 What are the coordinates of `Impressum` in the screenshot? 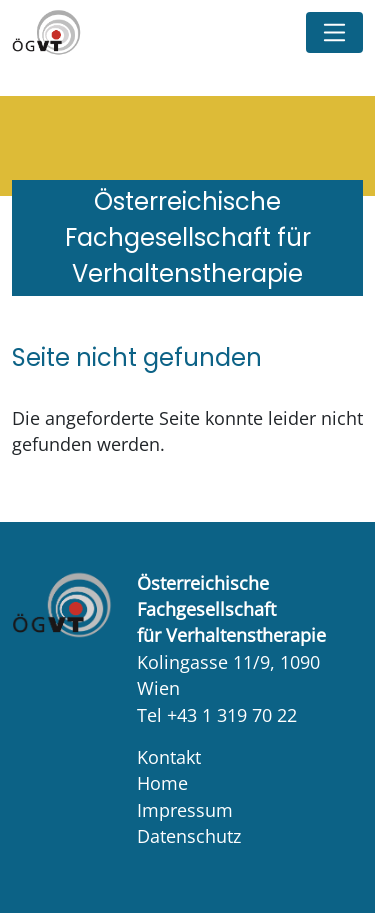 It's located at (185, 810).